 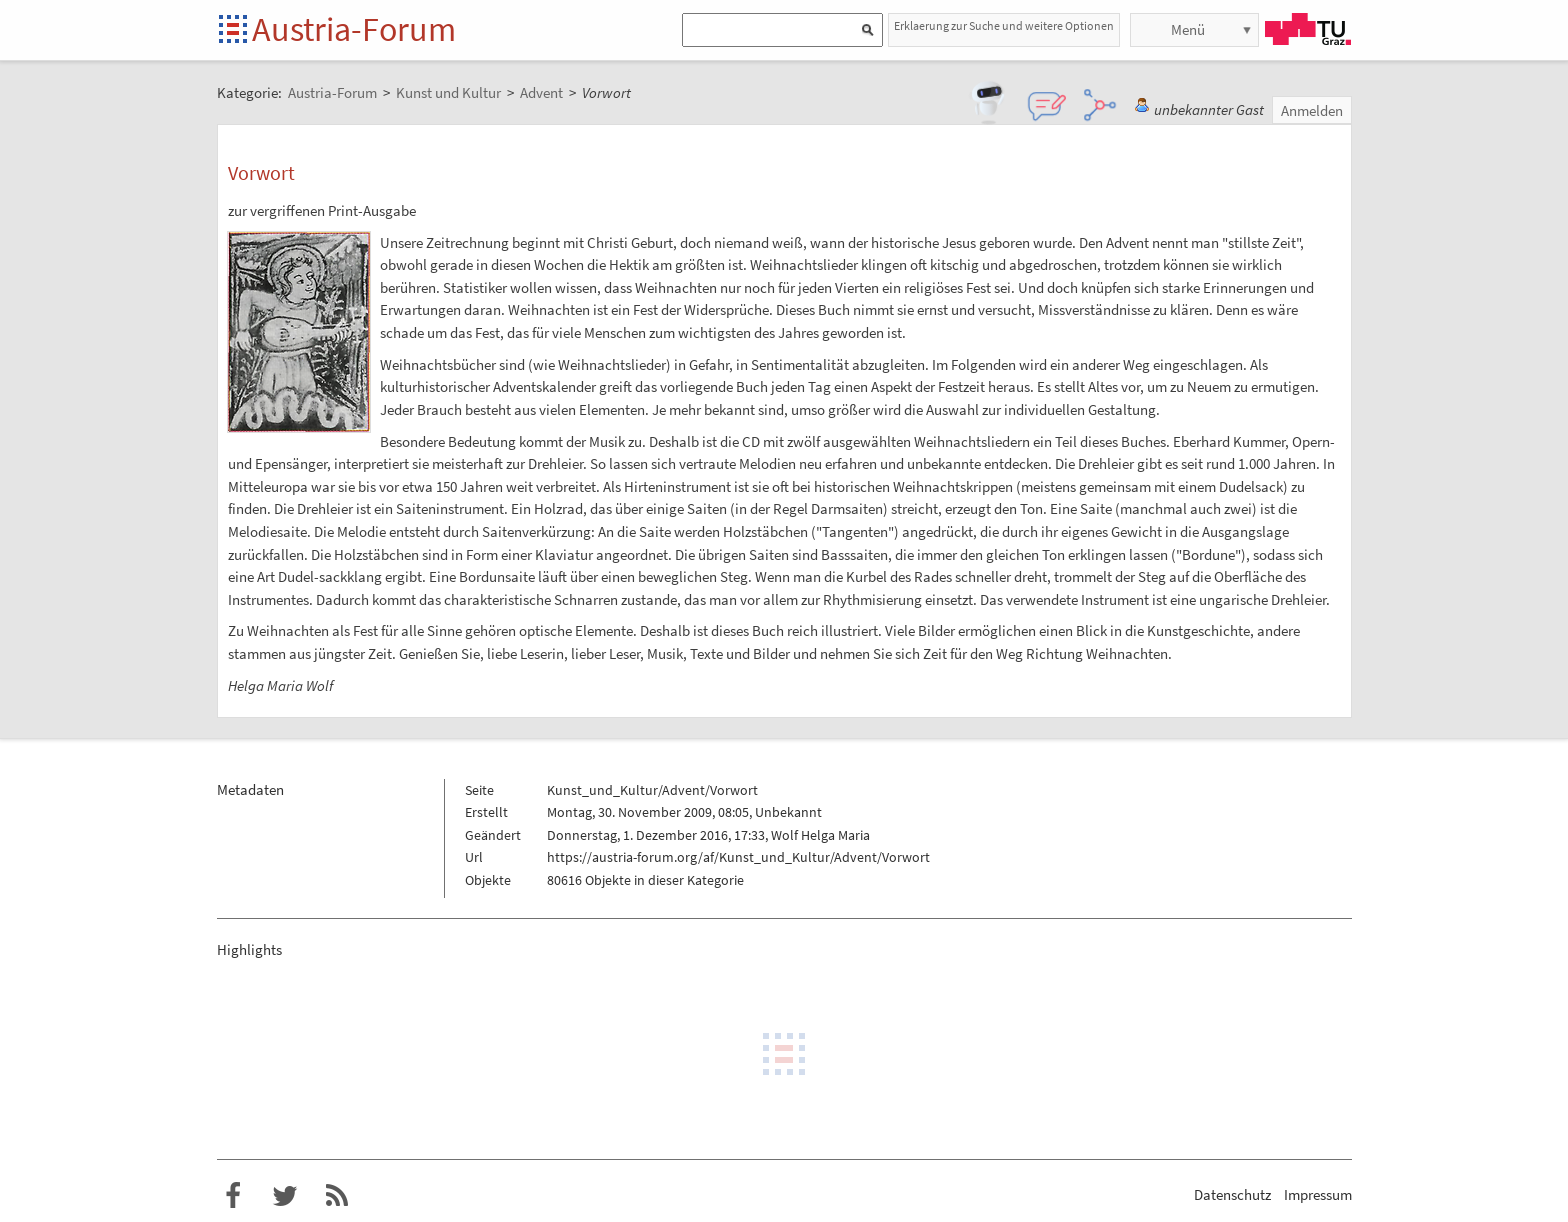 What do you see at coordinates (1318, 1194) in the screenshot?
I see `Impressum` at bounding box center [1318, 1194].